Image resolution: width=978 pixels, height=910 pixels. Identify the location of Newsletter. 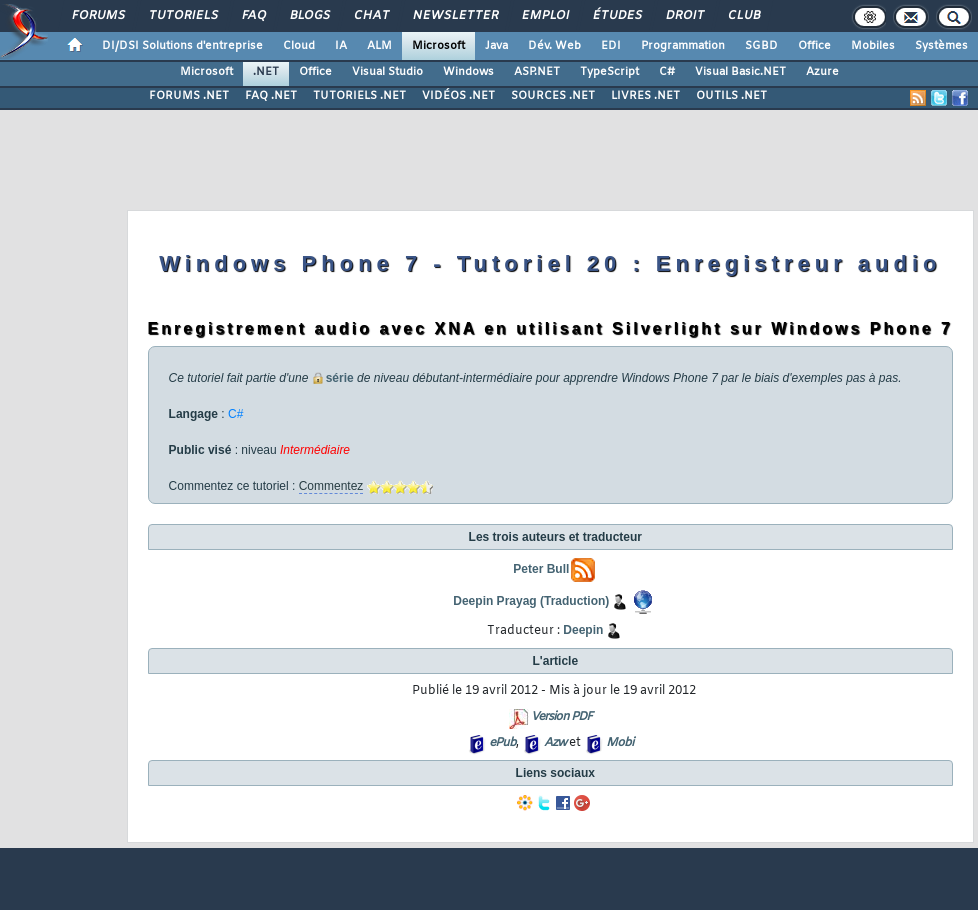
(454, 16).